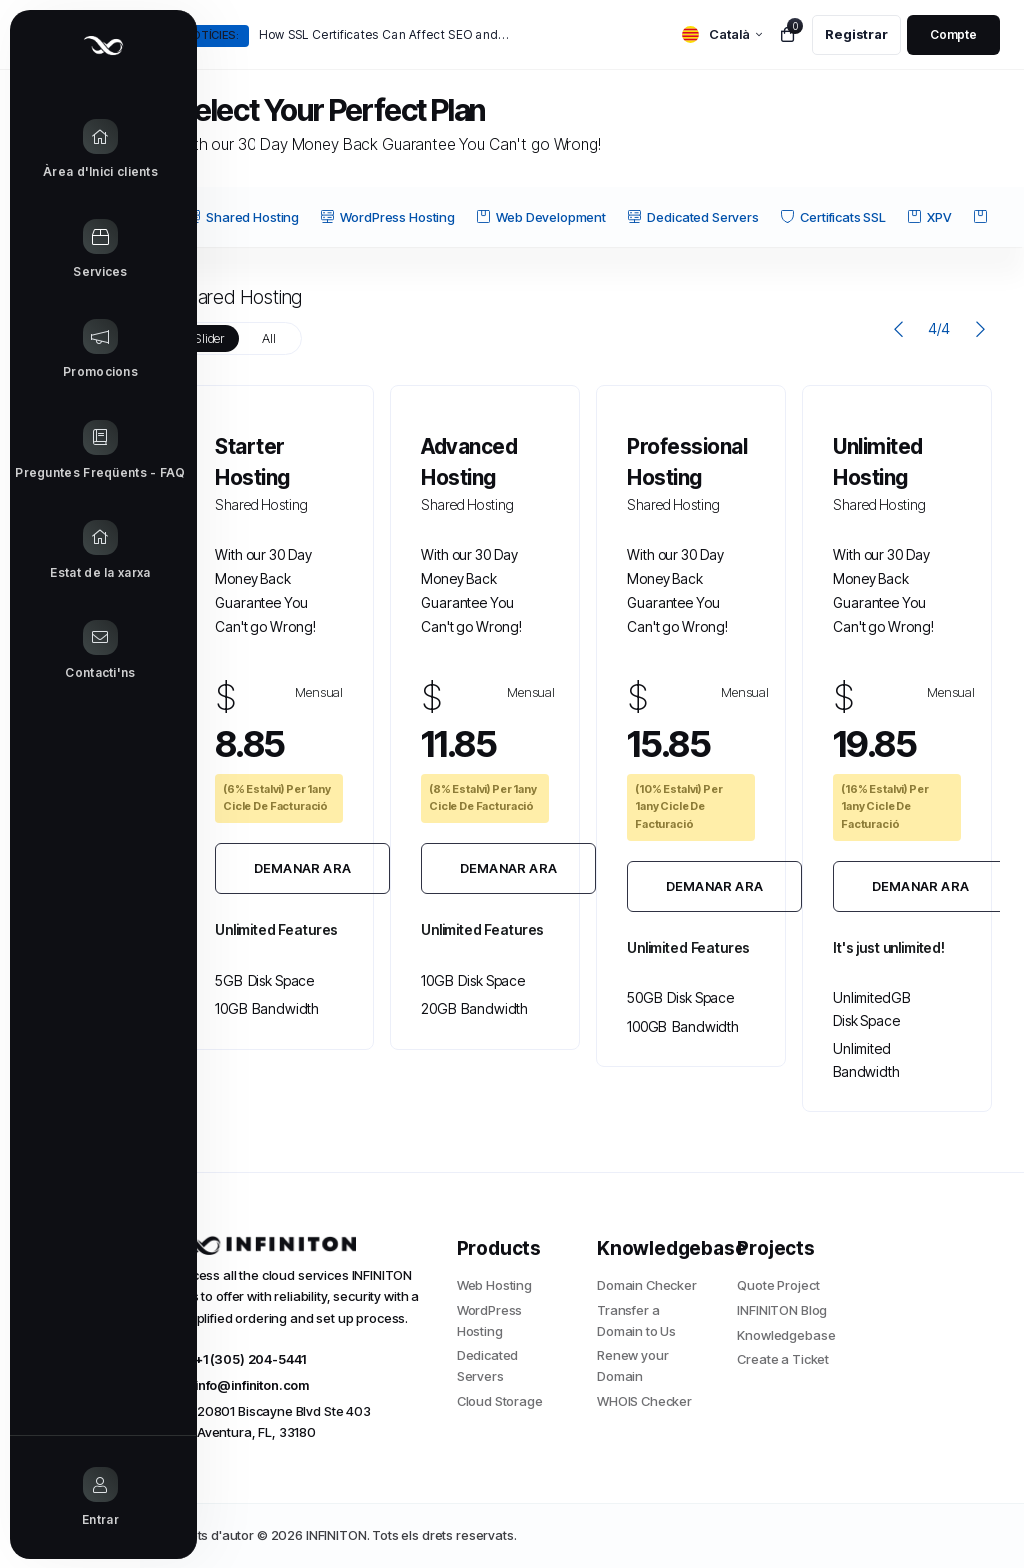 The image size is (1024, 1568). I want to click on [Home link], so click(79, 150).